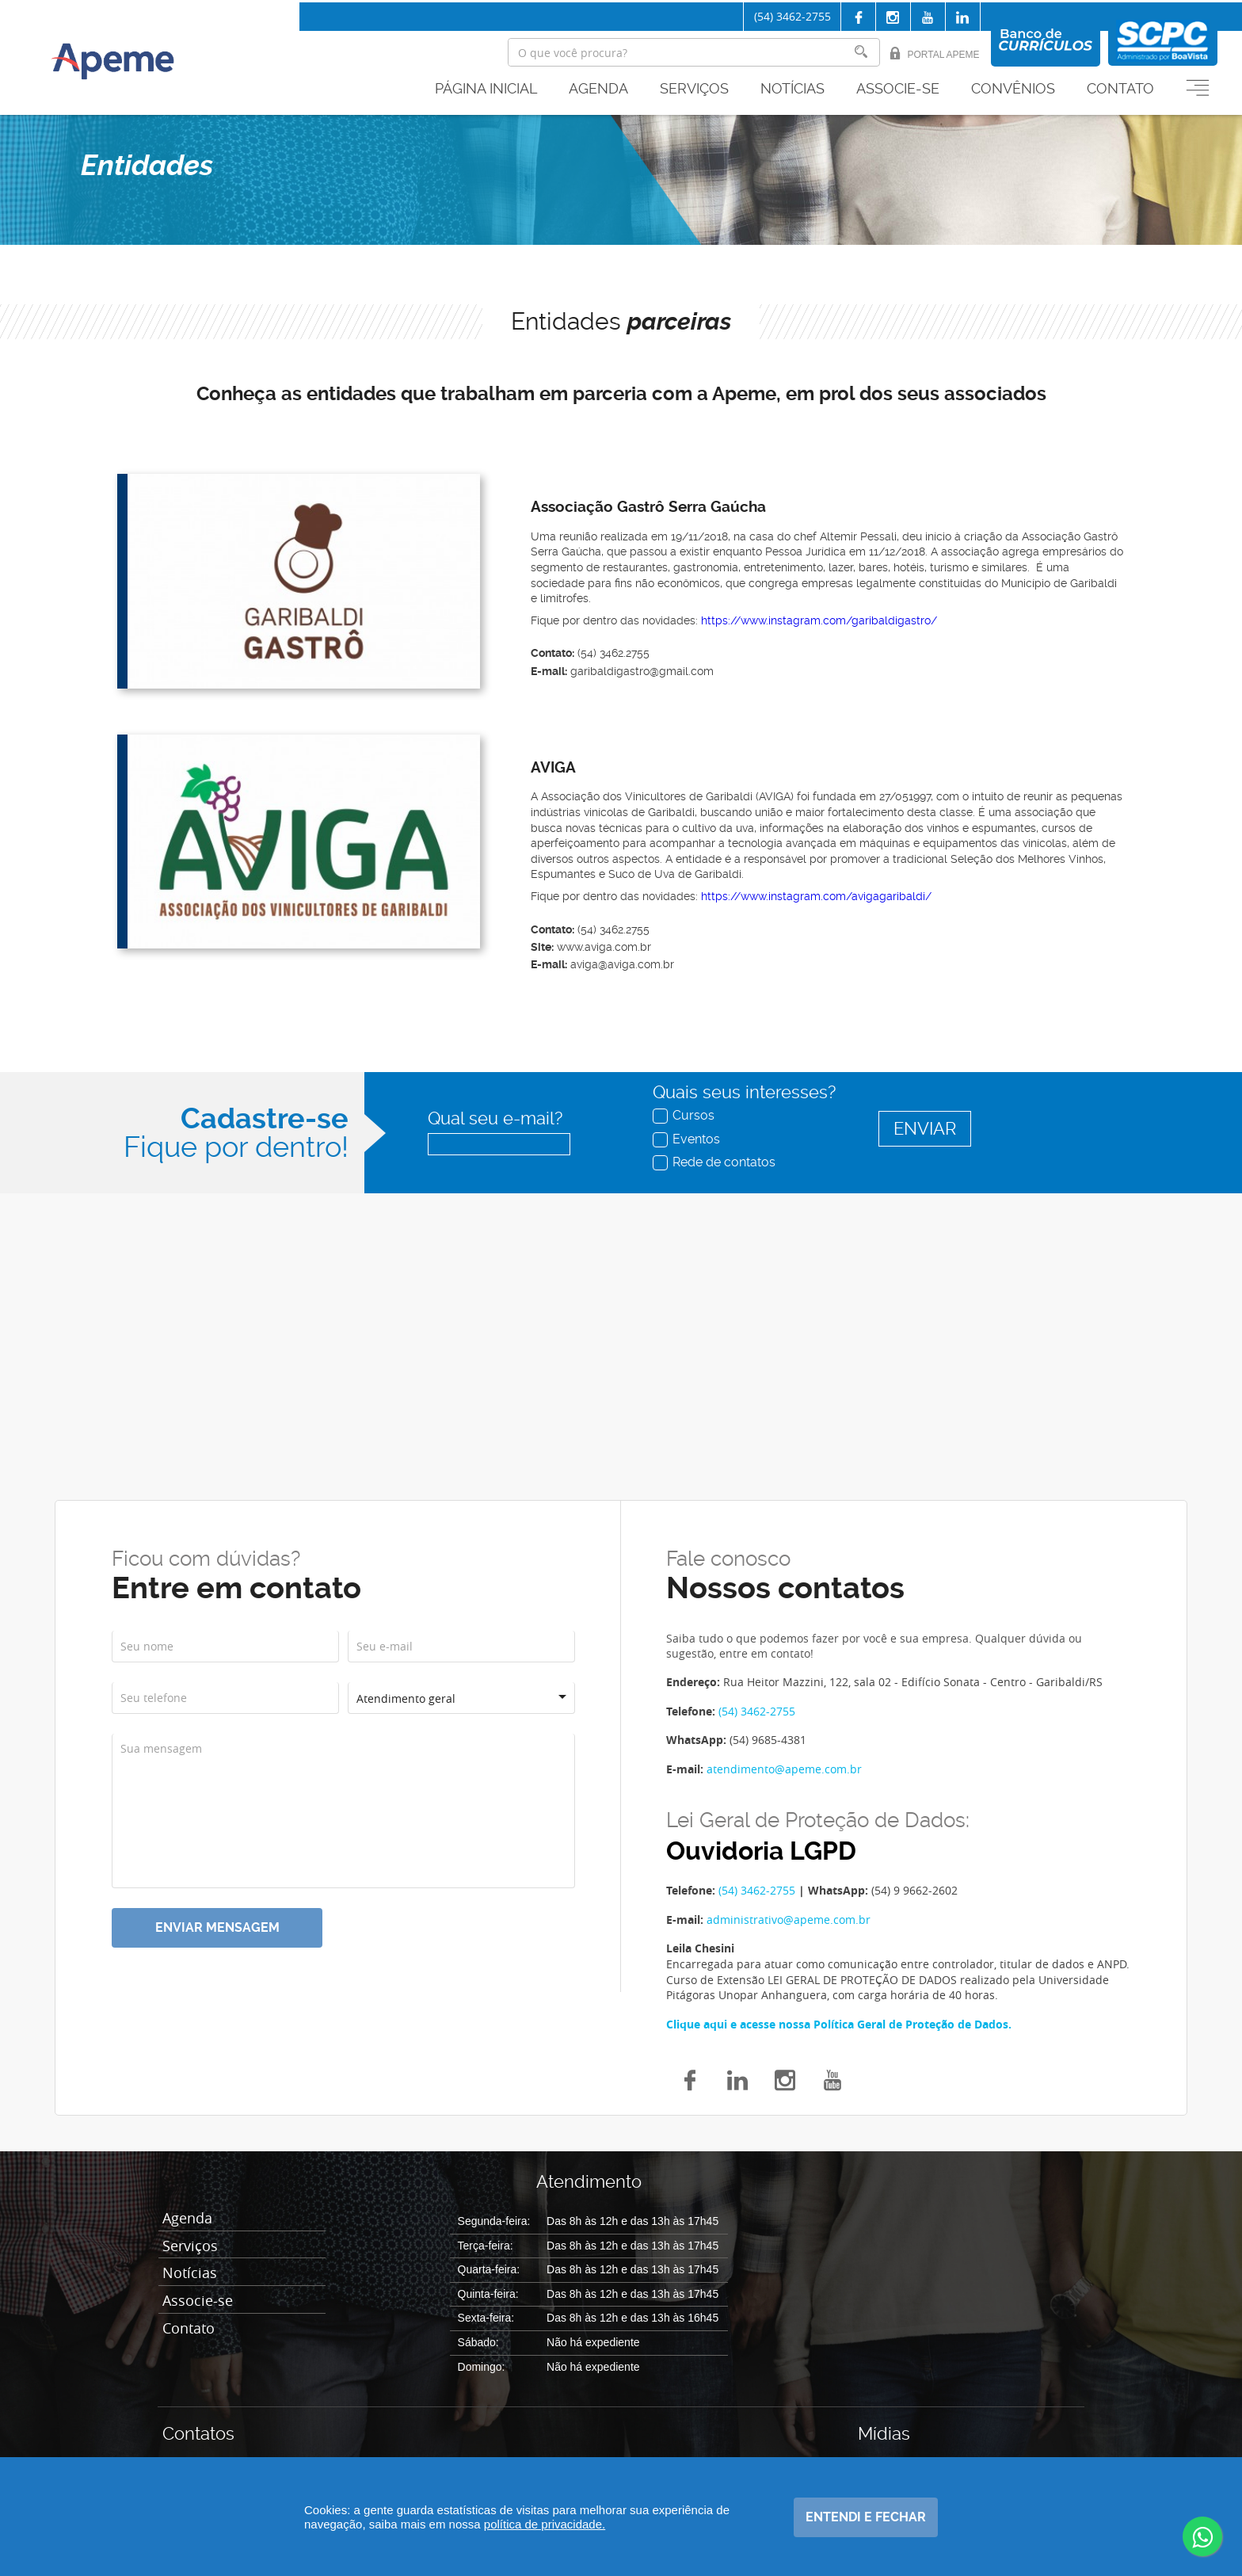 Image resolution: width=1242 pixels, height=2576 pixels. I want to click on Serviços, so click(694, 89).